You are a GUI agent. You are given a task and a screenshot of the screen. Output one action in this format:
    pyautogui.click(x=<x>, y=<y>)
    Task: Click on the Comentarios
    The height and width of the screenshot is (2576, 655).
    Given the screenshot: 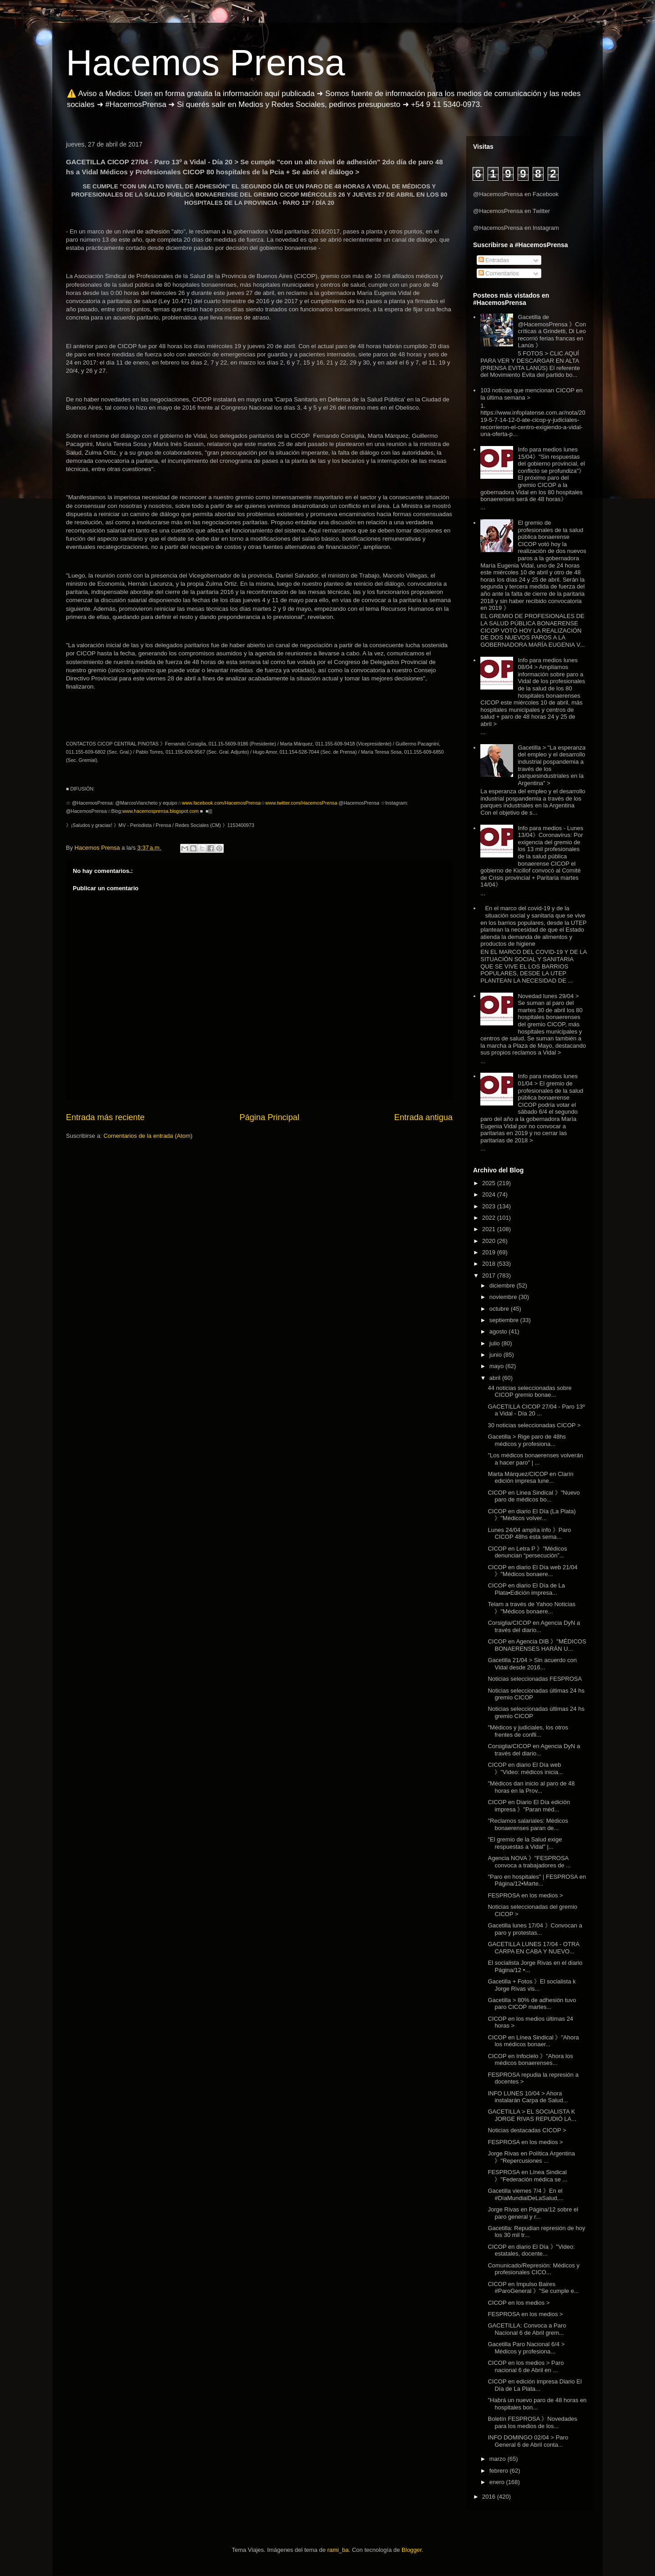 What is the action you would take?
    pyautogui.click(x=499, y=273)
    